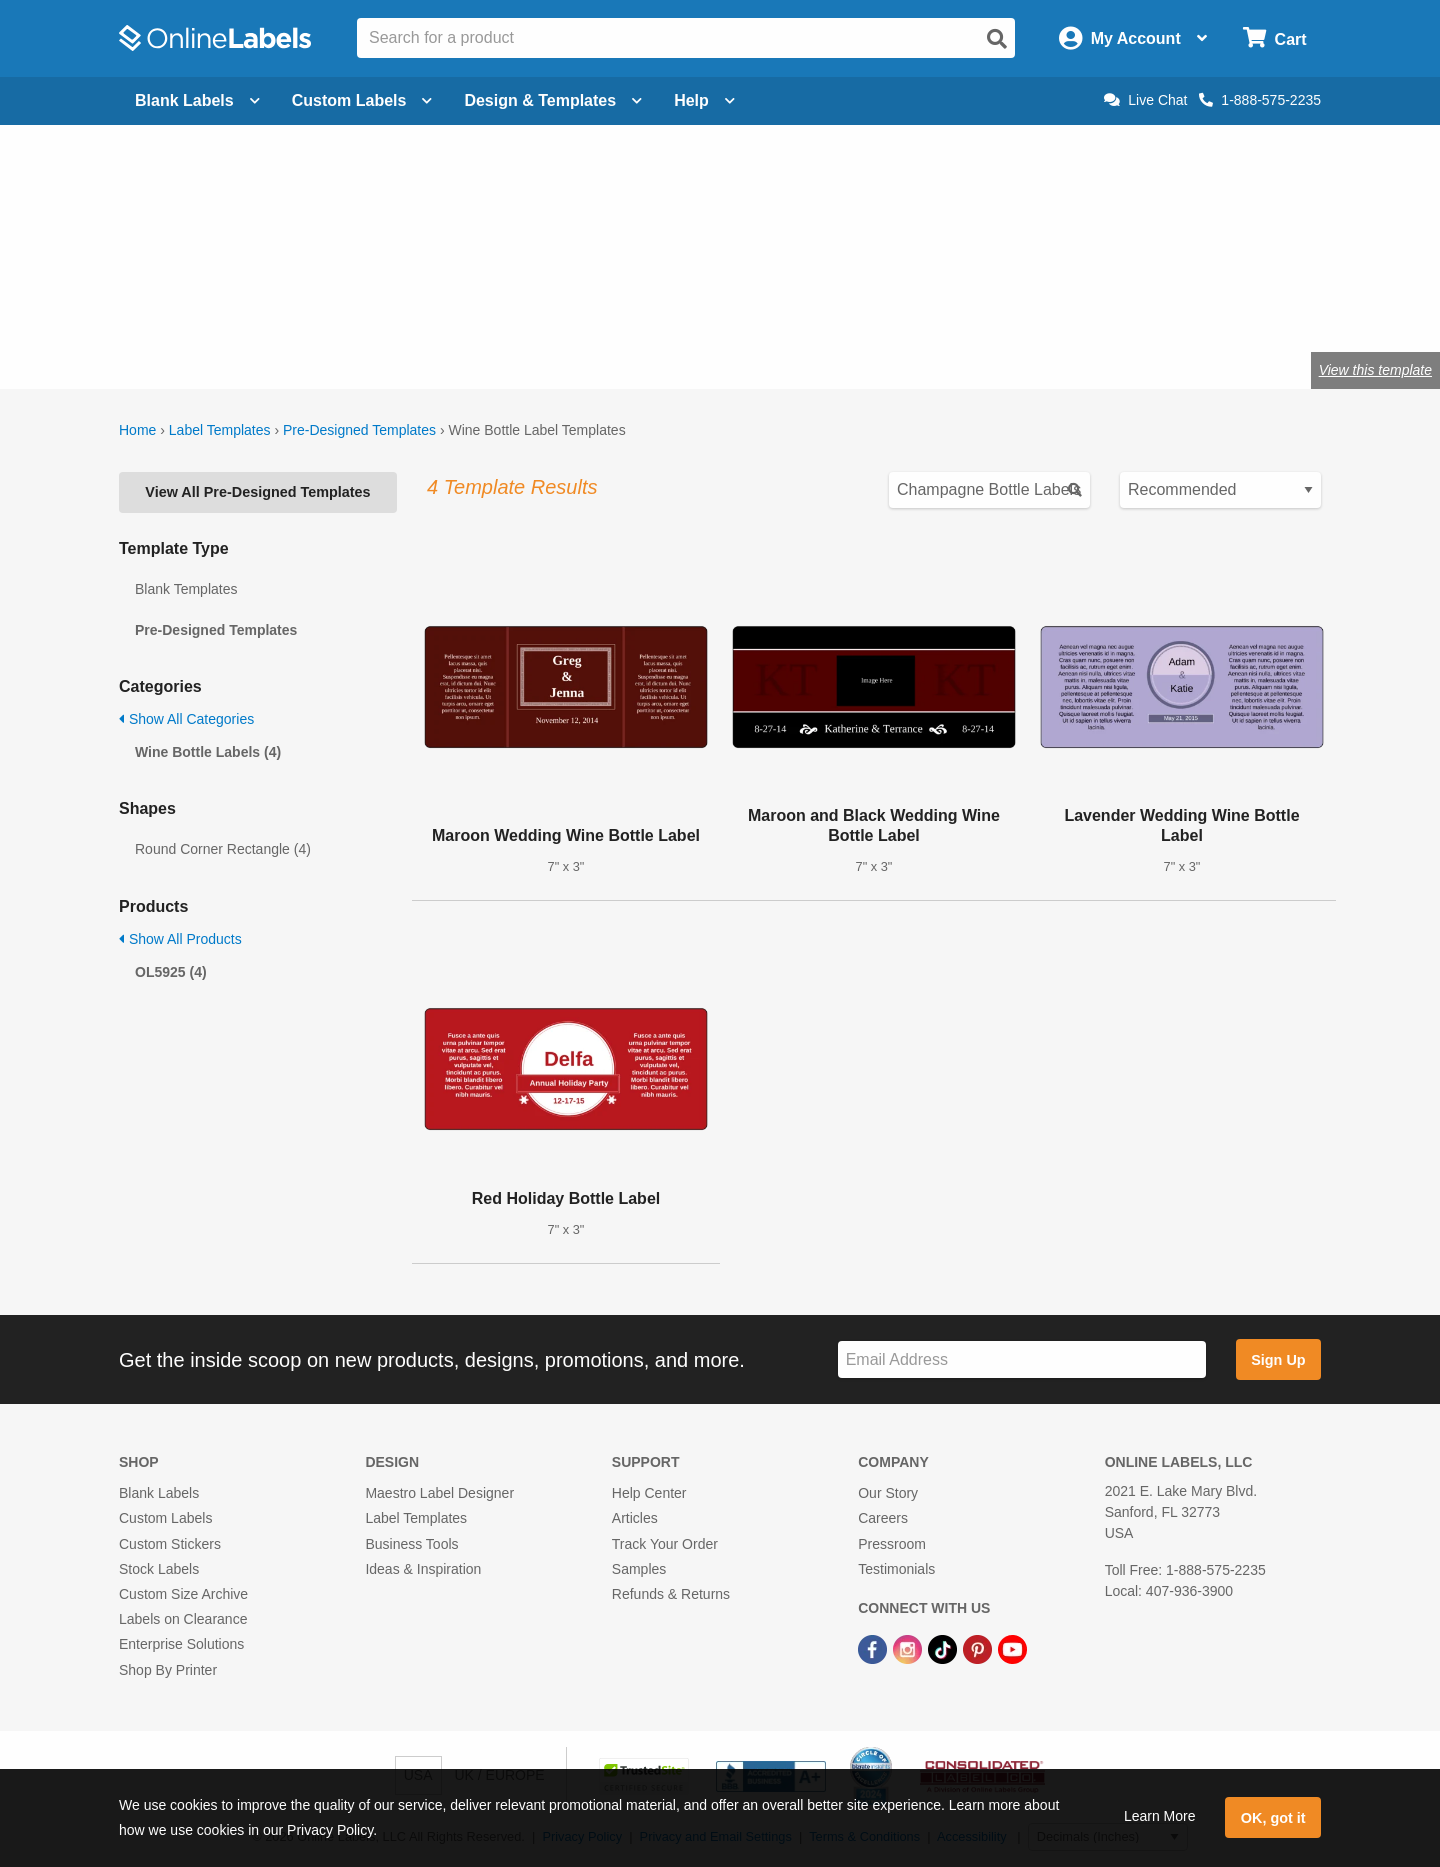  I want to click on Home, so click(137, 430).